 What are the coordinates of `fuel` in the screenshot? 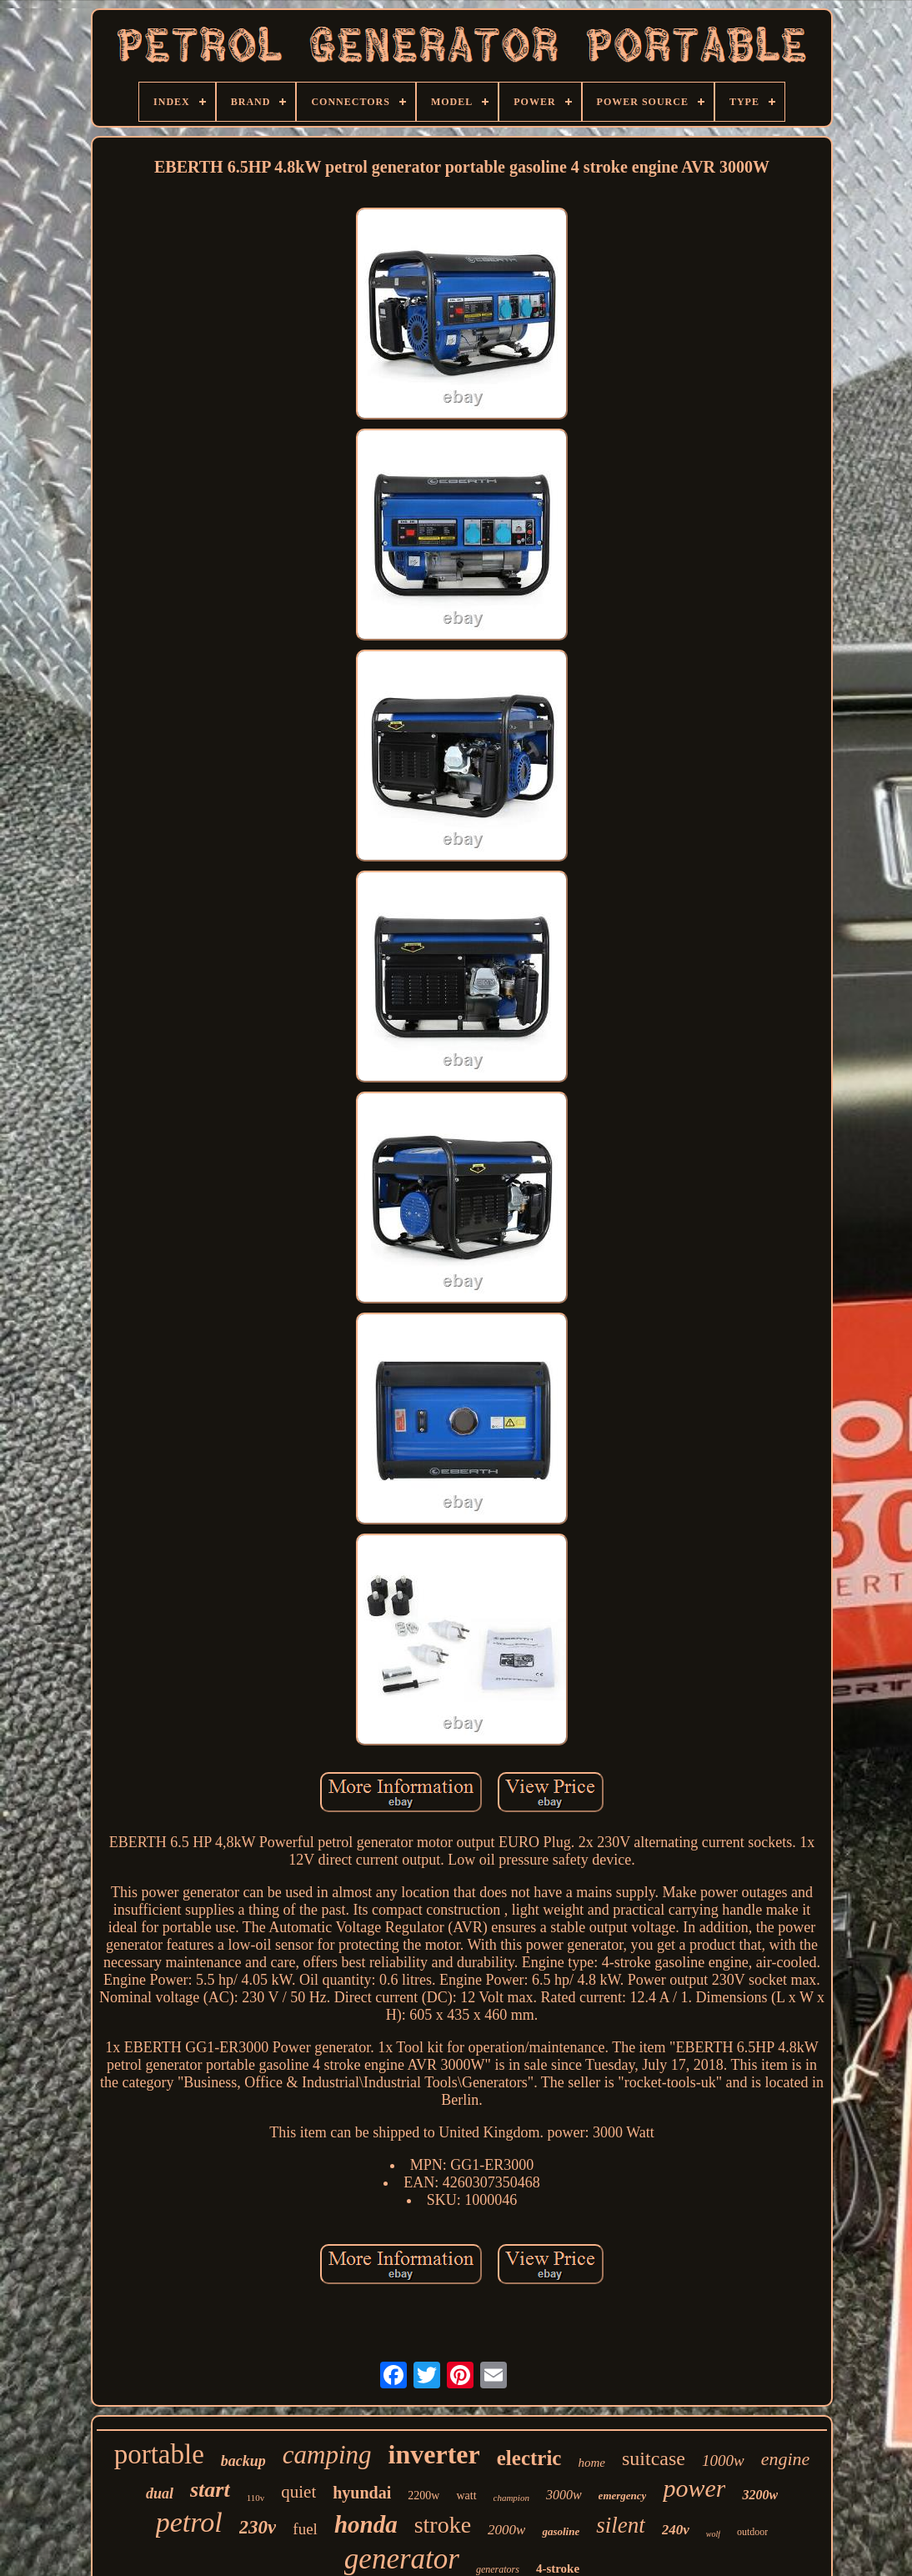 It's located at (305, 2529).